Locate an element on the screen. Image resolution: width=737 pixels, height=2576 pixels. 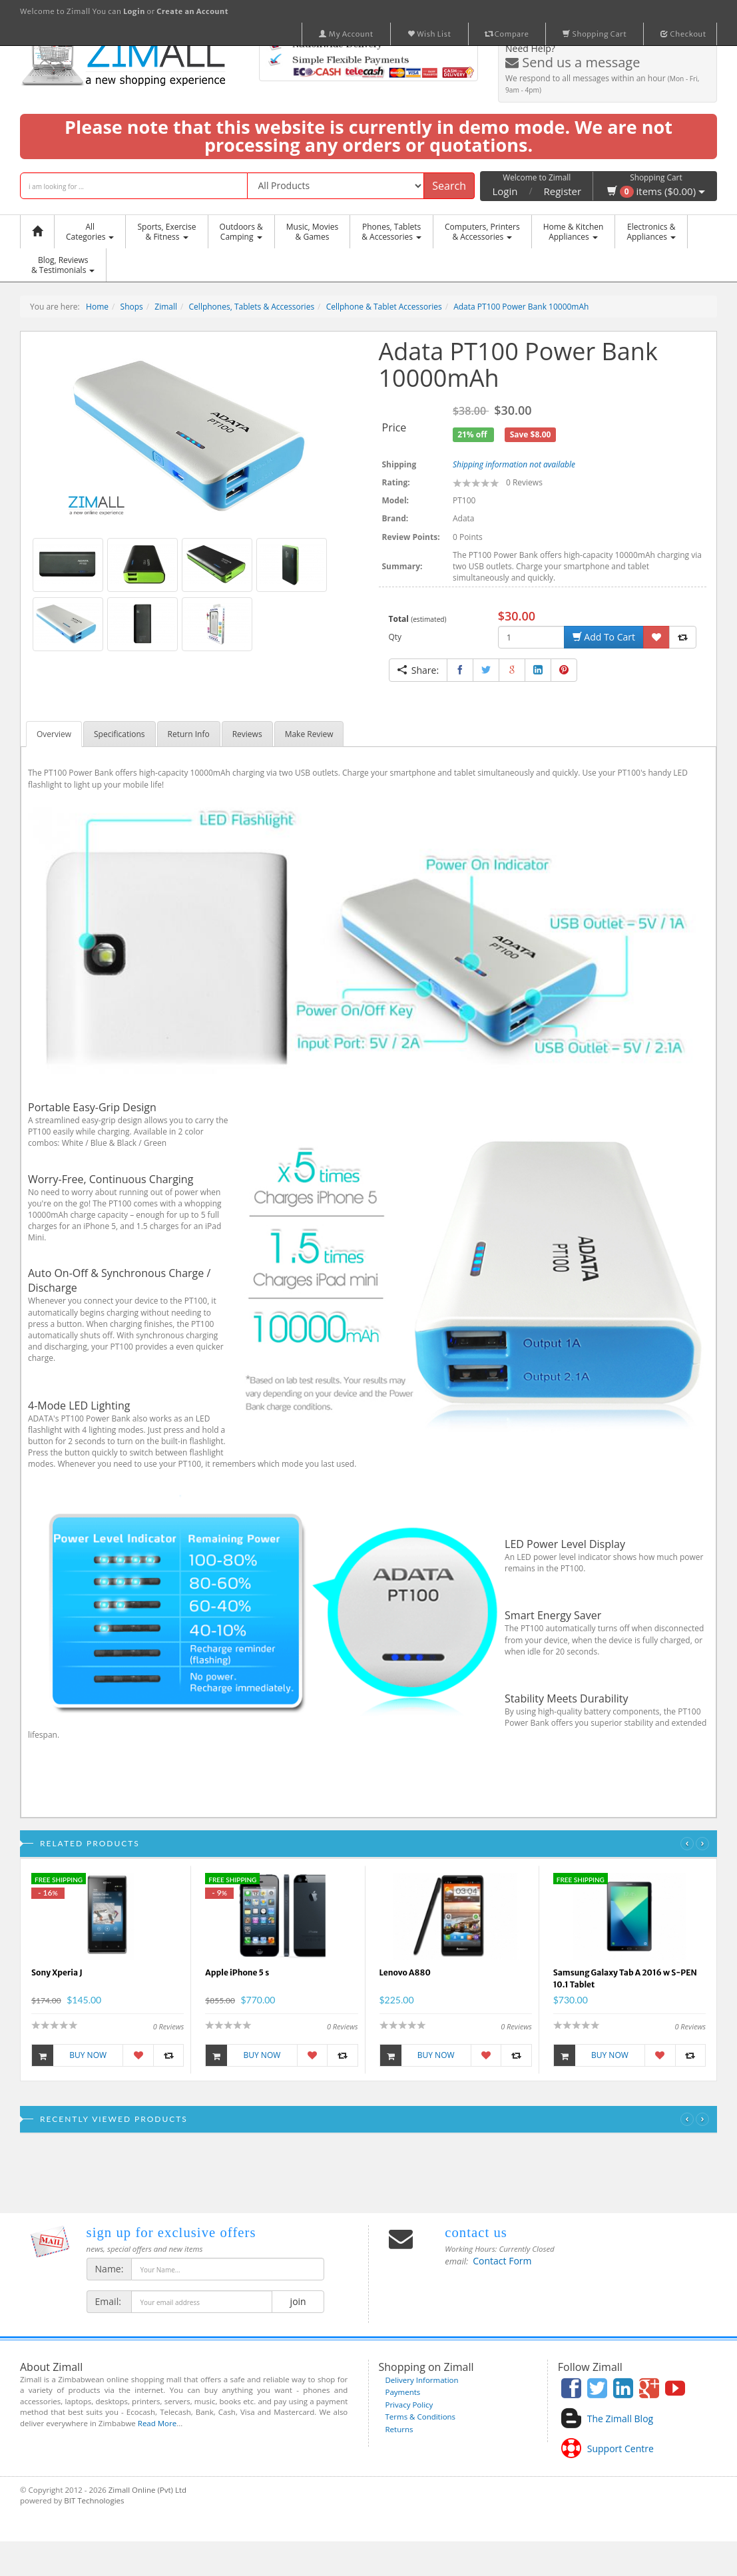
Add To Cart is located at coordinates (604, 637).